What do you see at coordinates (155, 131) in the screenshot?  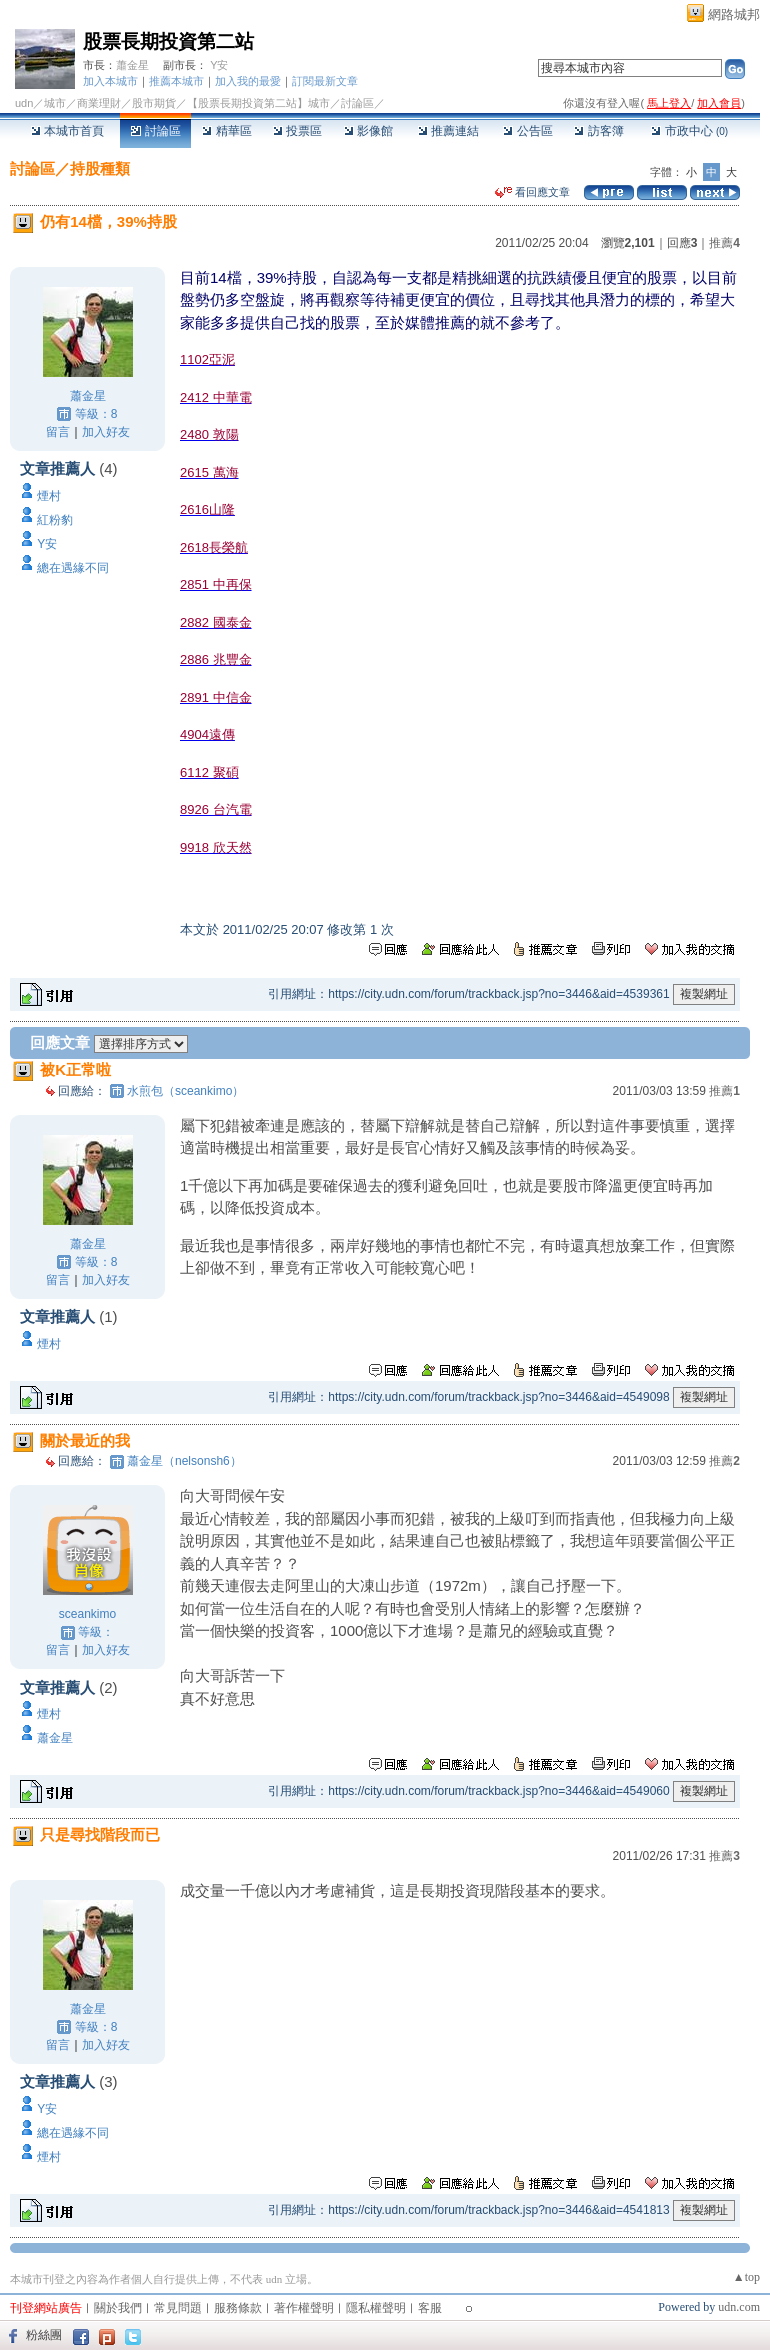 I see `討論區` at bounding box center [155, 131].